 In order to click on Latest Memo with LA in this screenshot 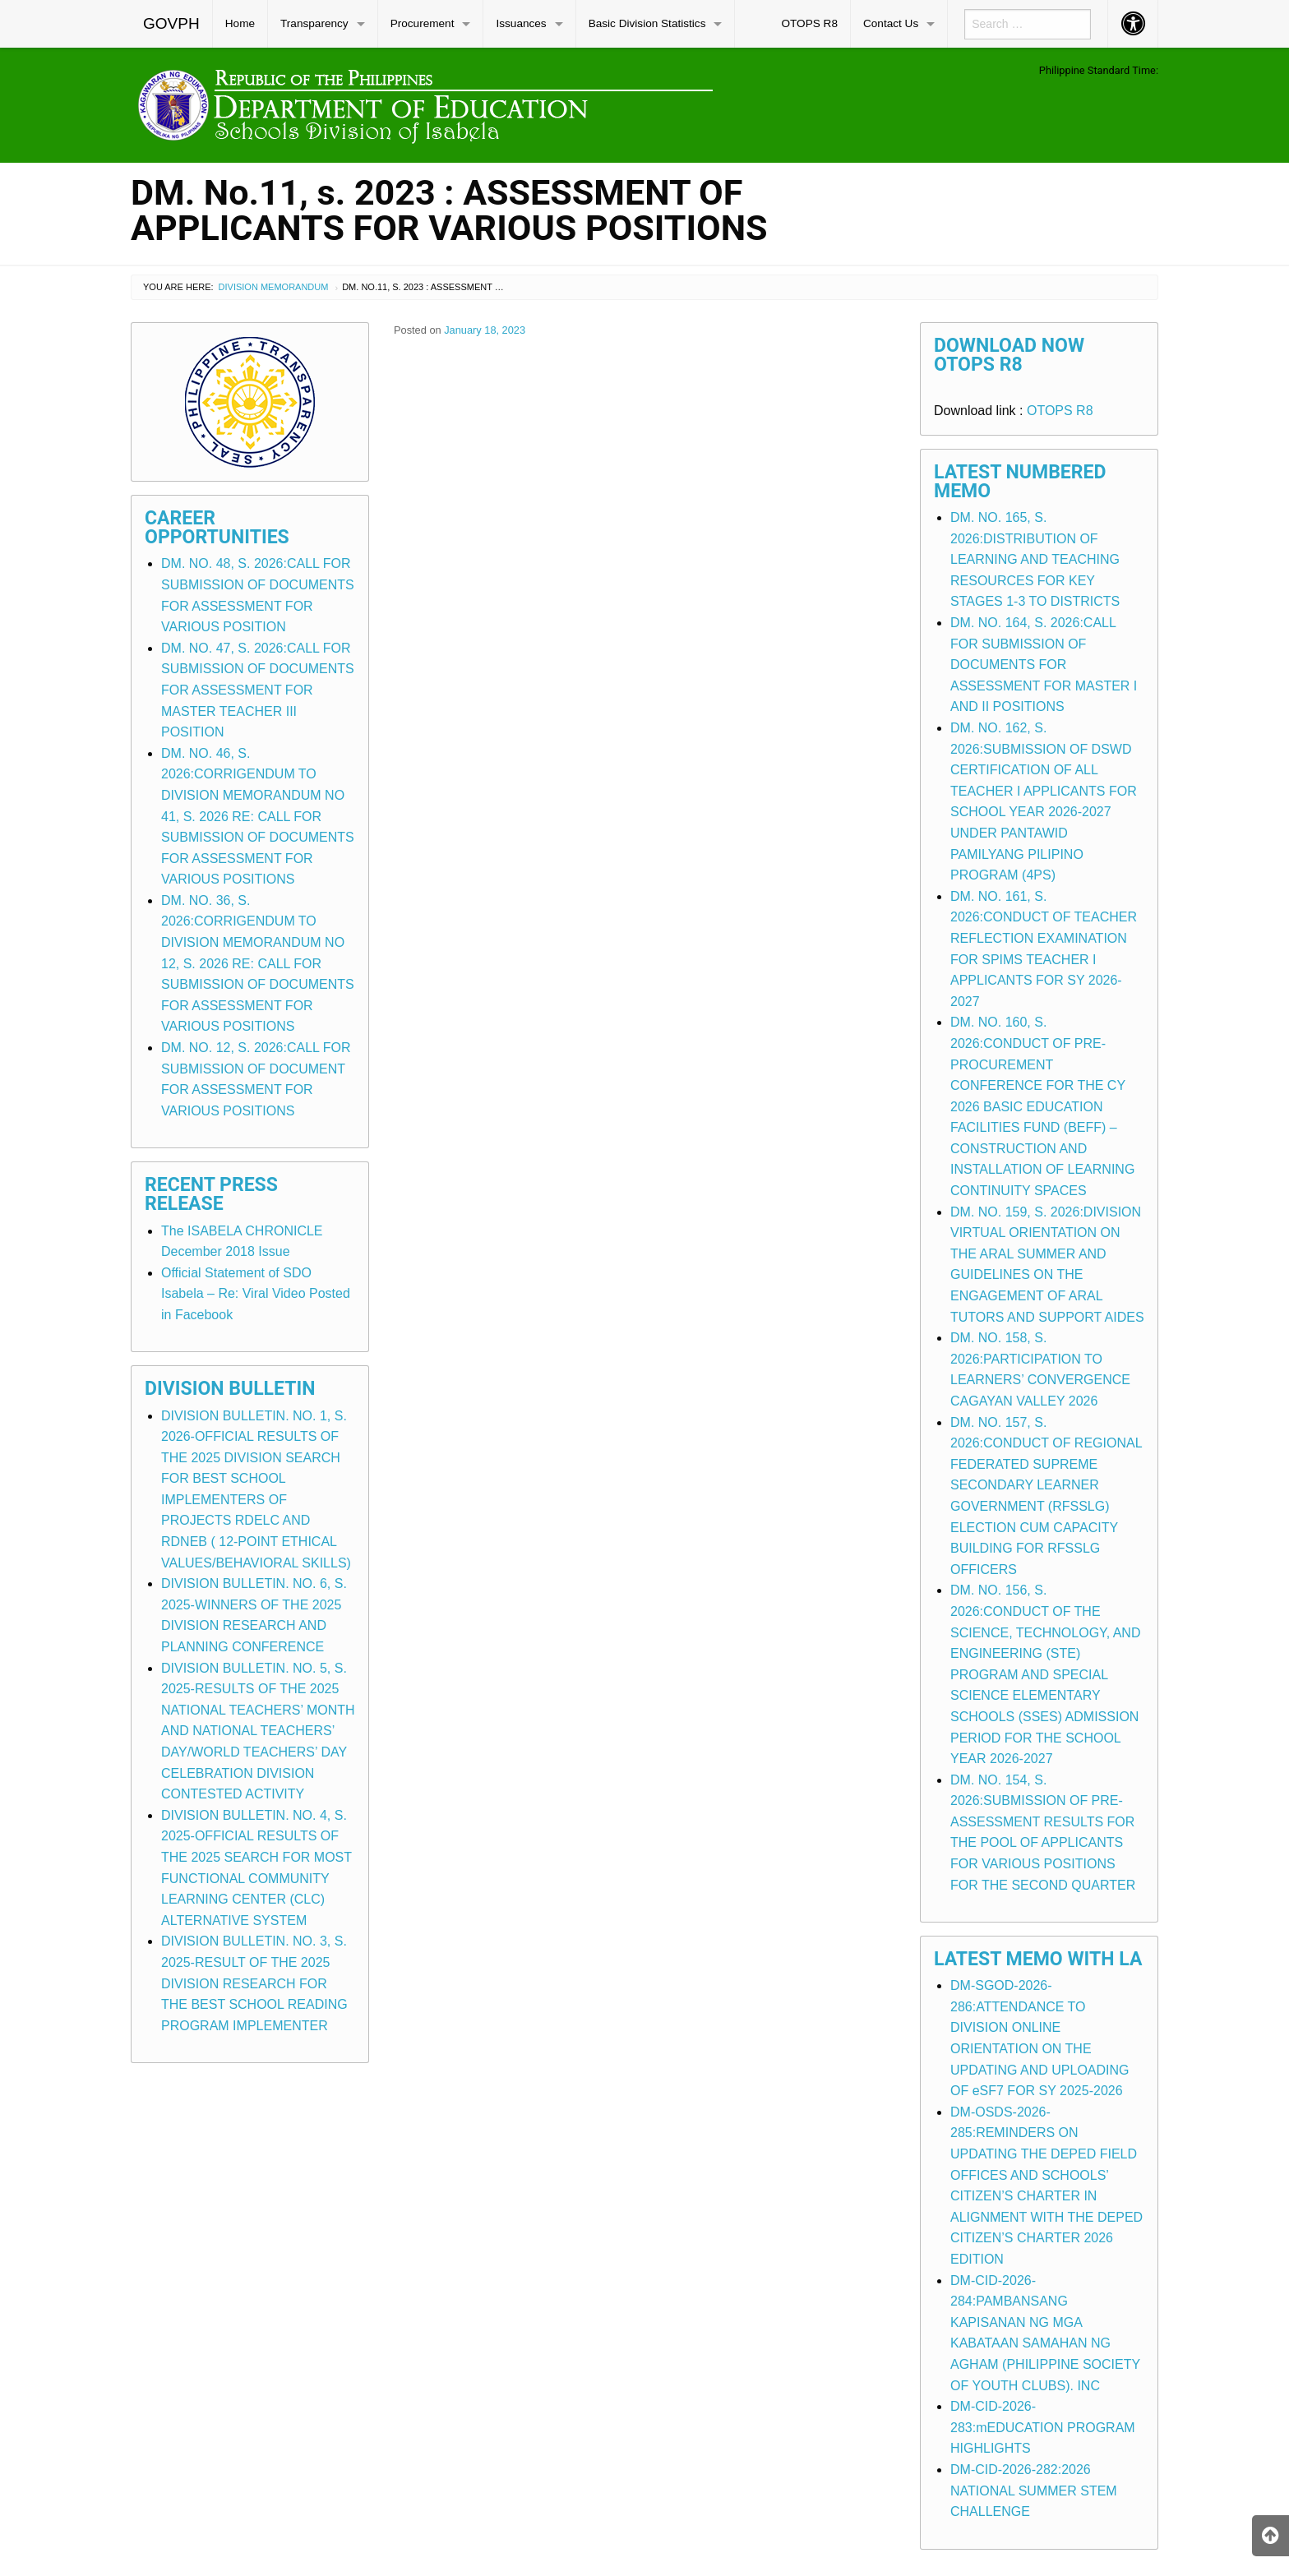, I will do `click(1038, 1959)`.